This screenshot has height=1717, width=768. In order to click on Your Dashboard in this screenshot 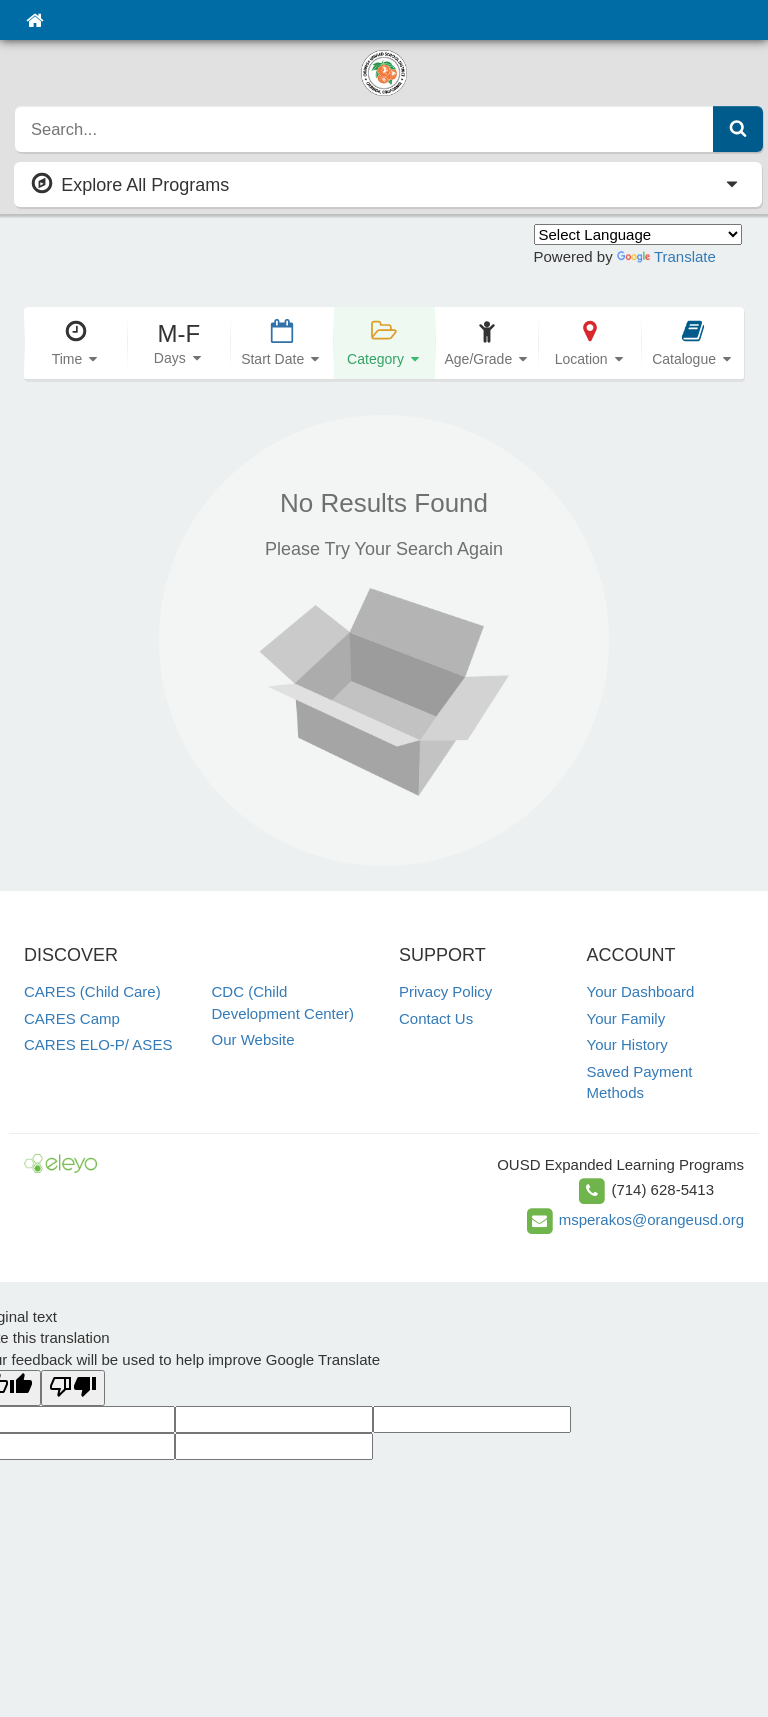, I will do `click(641, 991)`.